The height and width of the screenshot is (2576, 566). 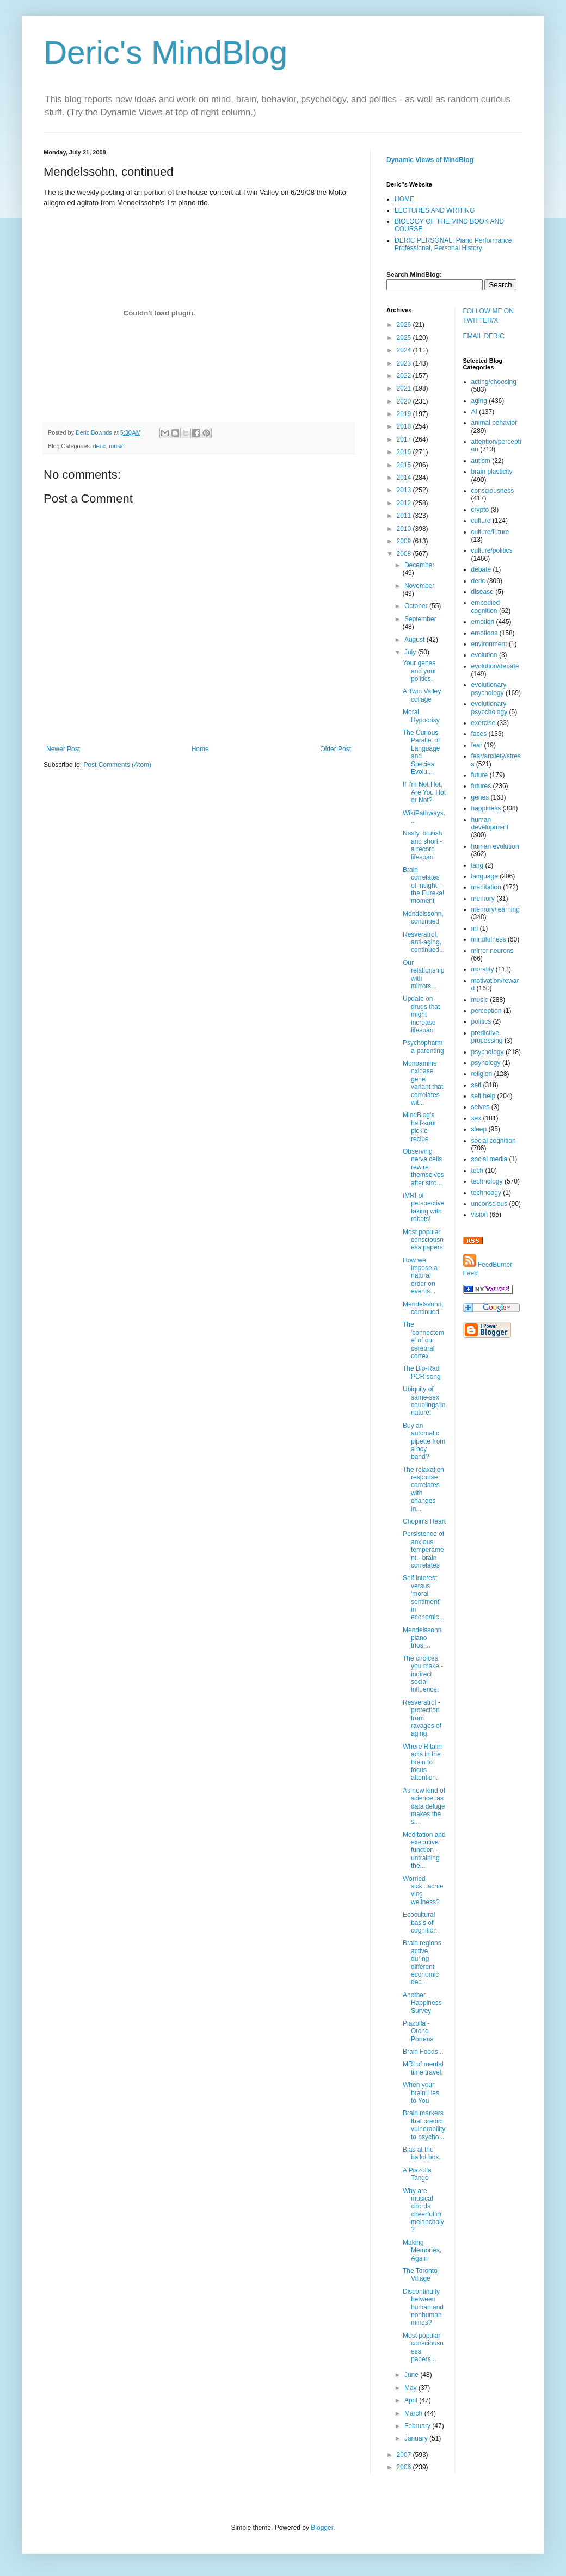 I want to click on emotion, so click(x=483, y=622).